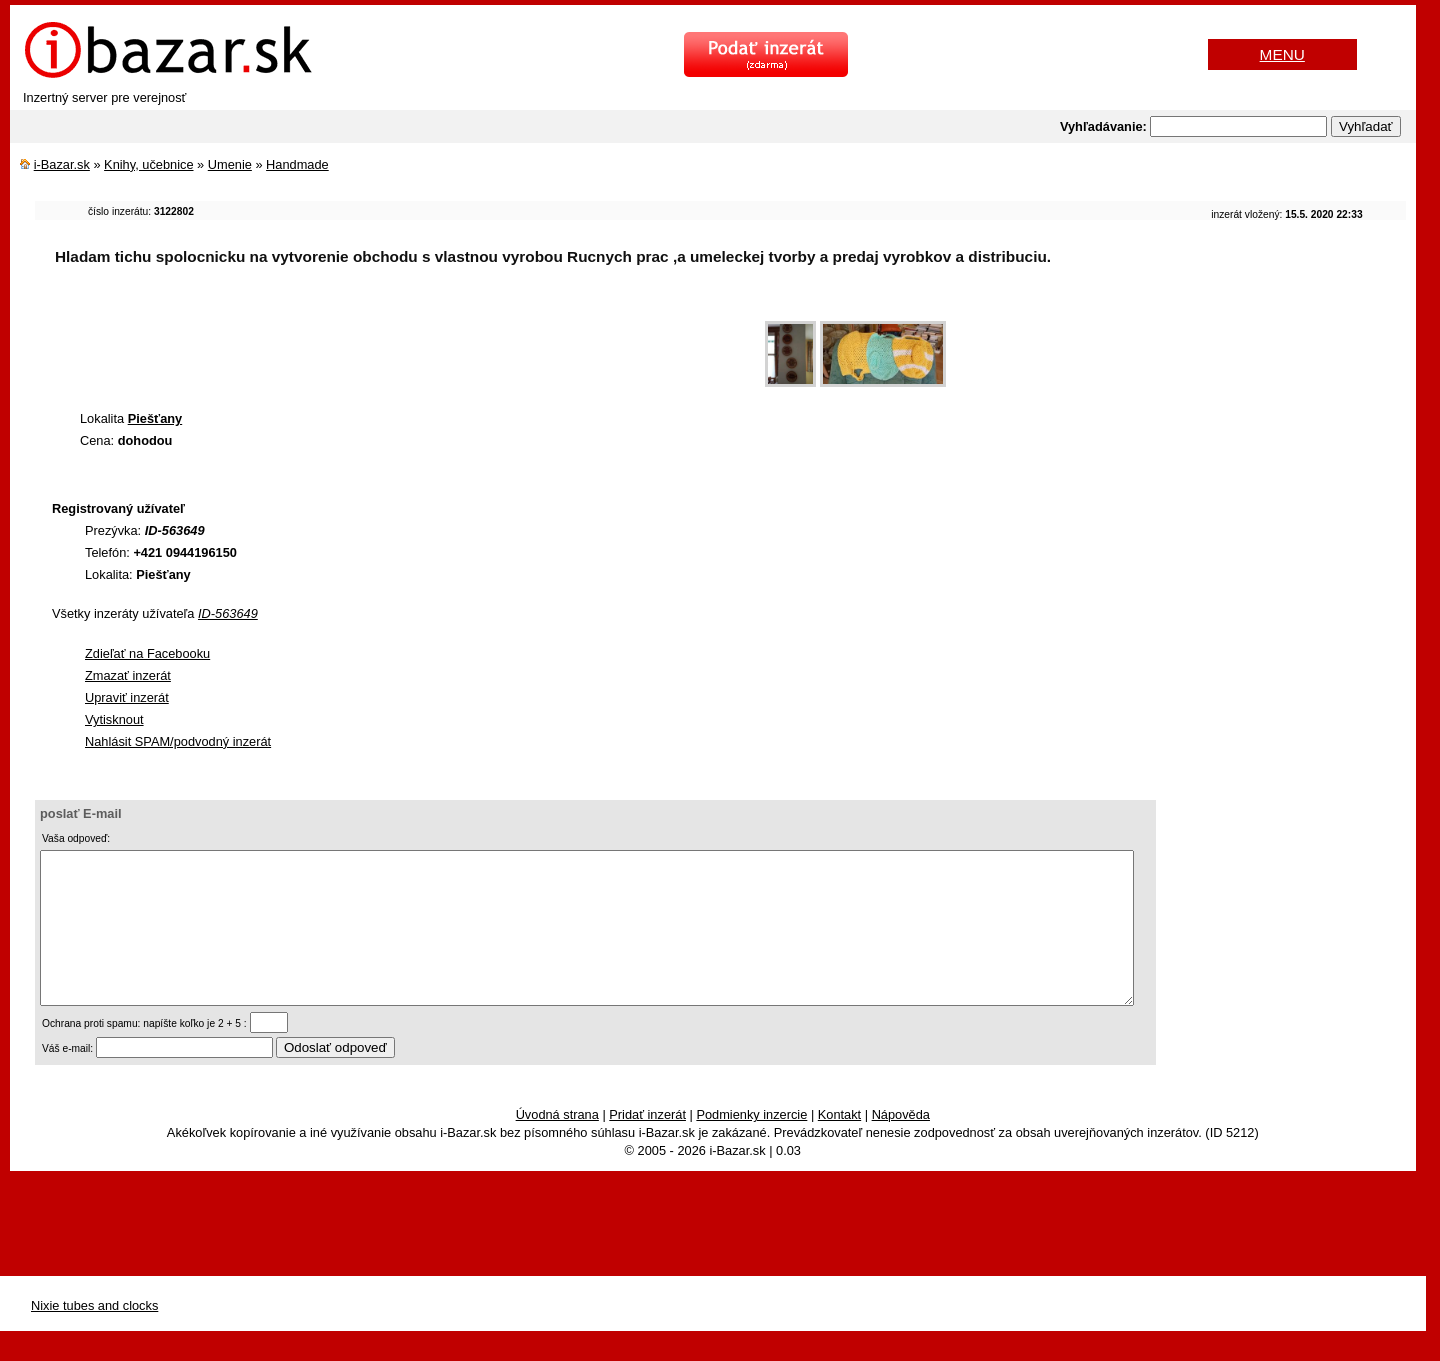  I want to click on i-Bazar.sk, so click(62, 164).